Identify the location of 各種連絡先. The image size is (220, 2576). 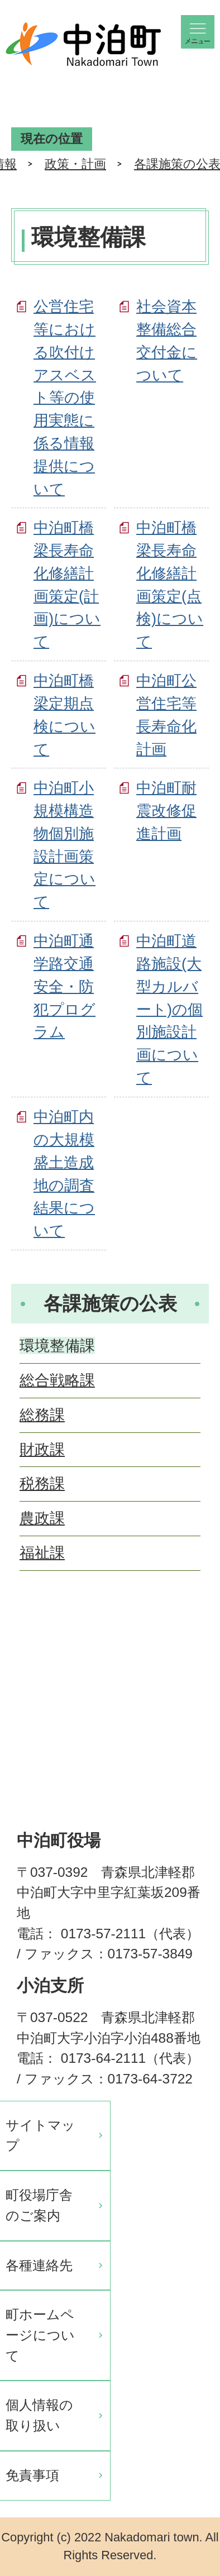
(39, 2265).